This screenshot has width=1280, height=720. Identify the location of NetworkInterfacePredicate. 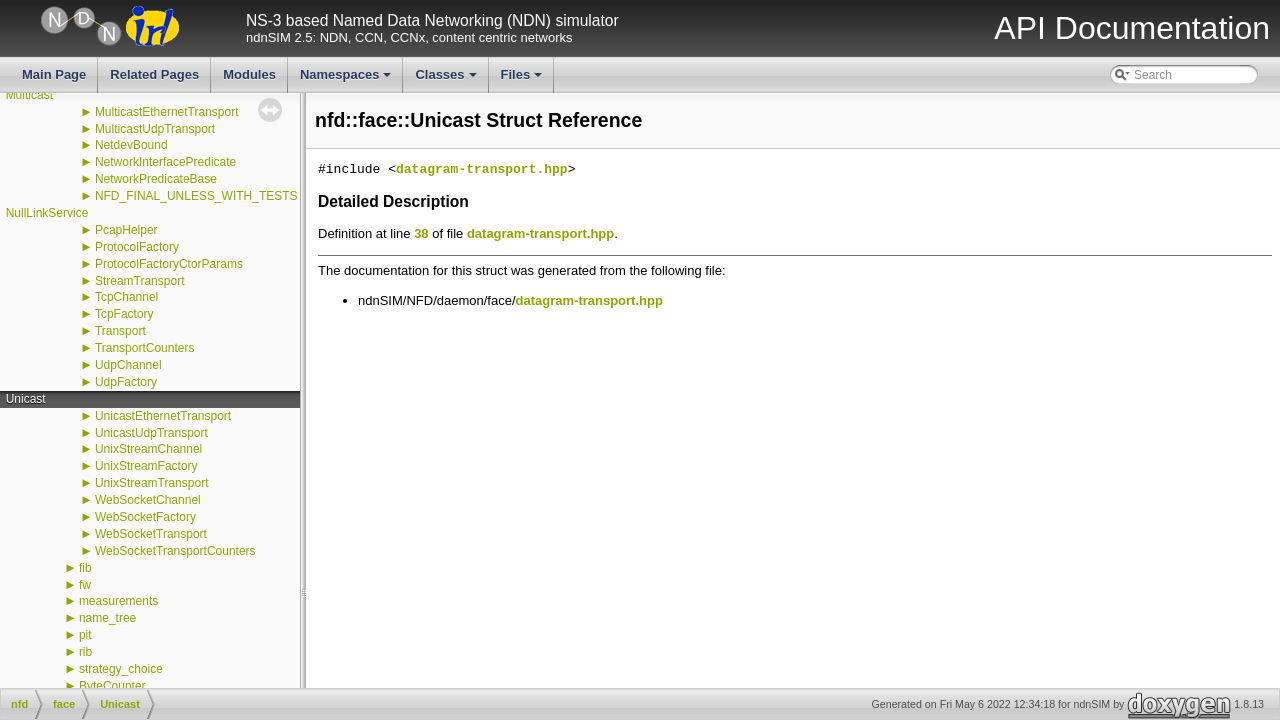
(165, 162).